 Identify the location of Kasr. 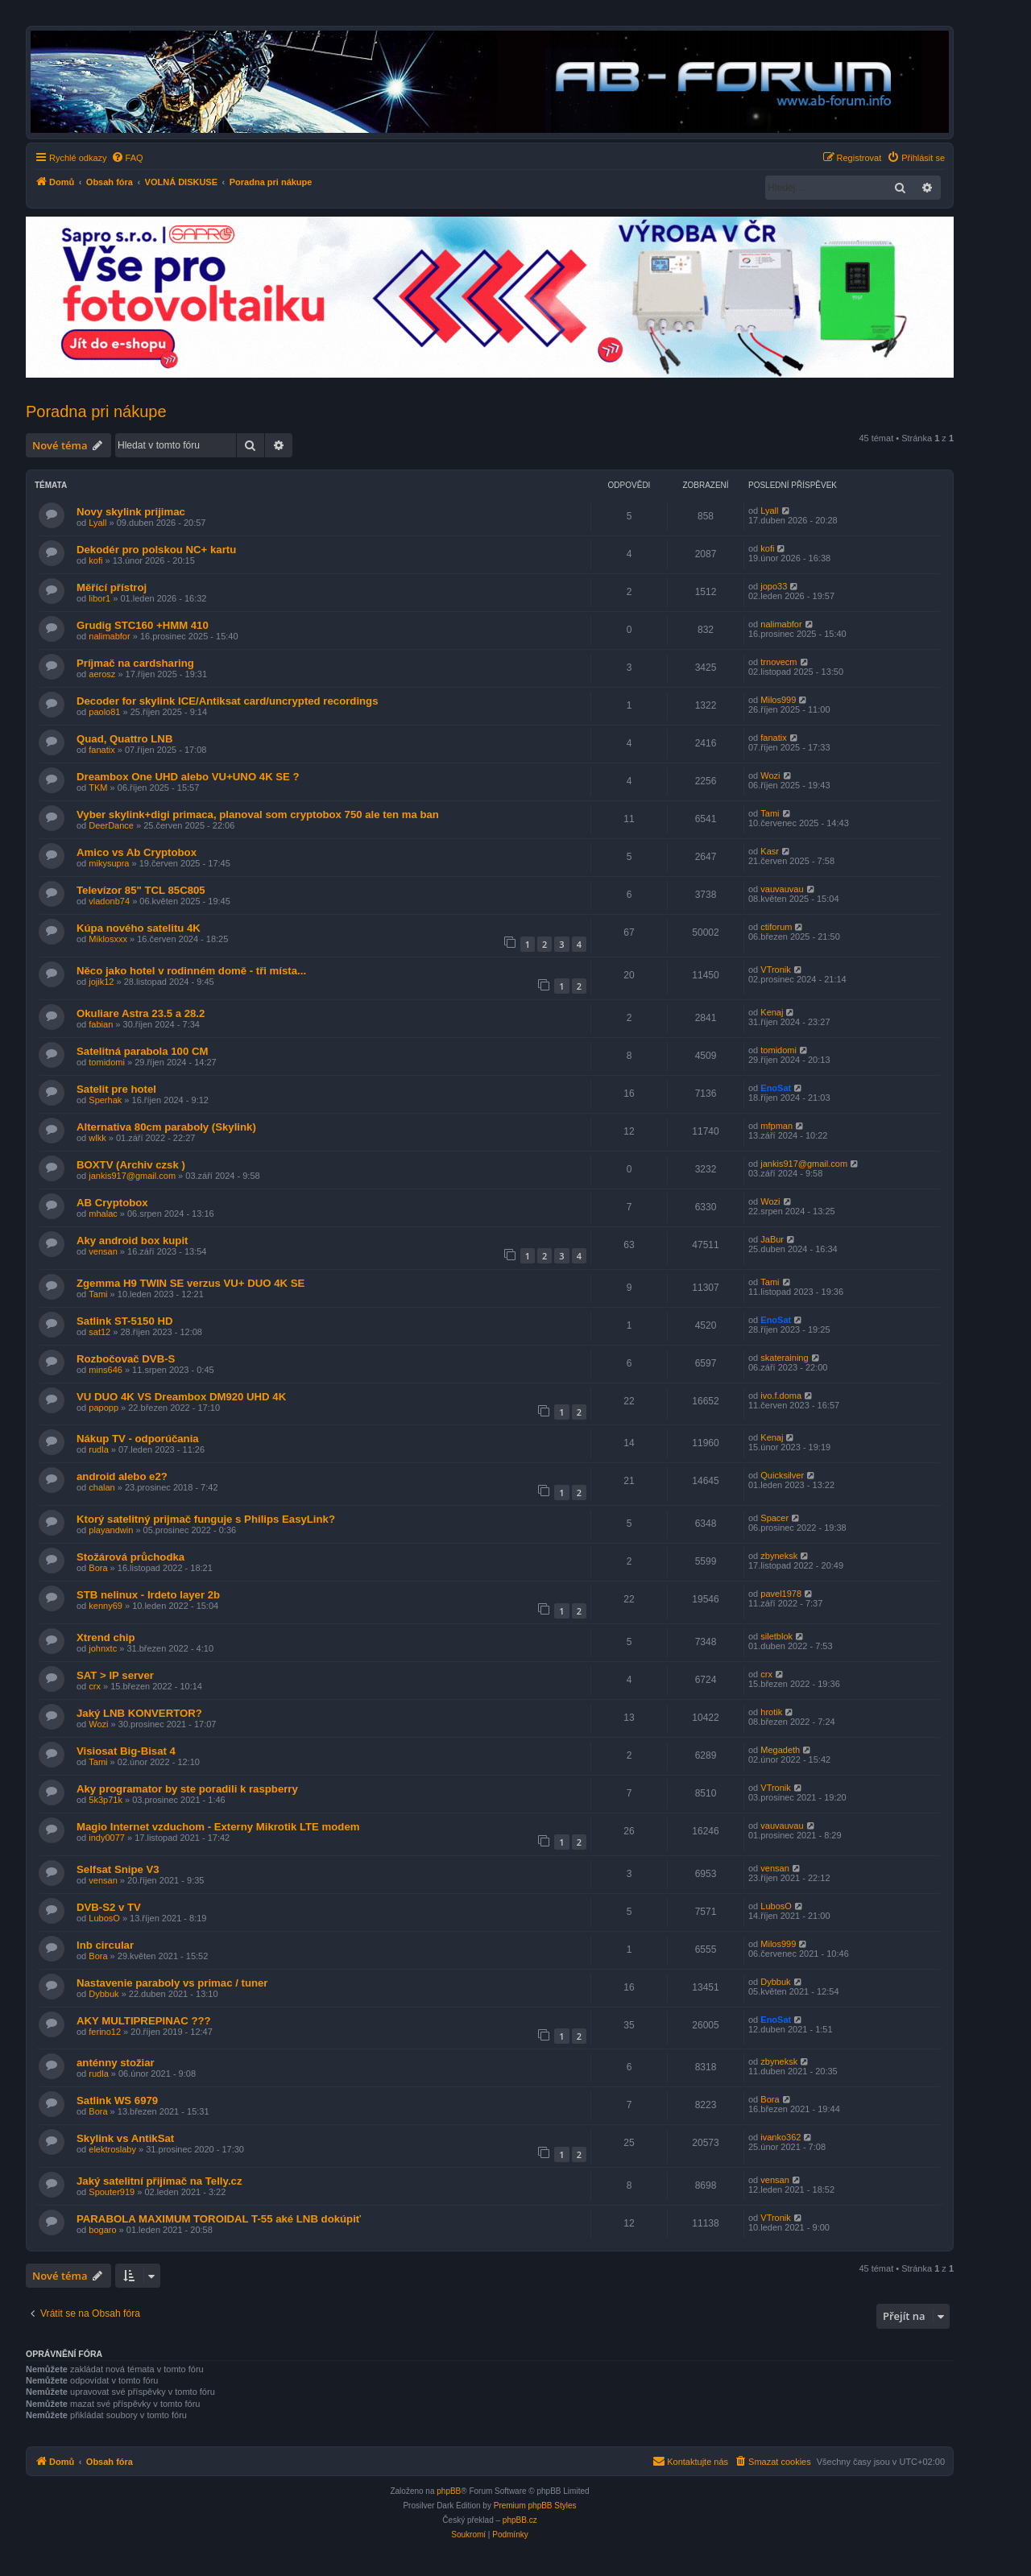
(769, 851).